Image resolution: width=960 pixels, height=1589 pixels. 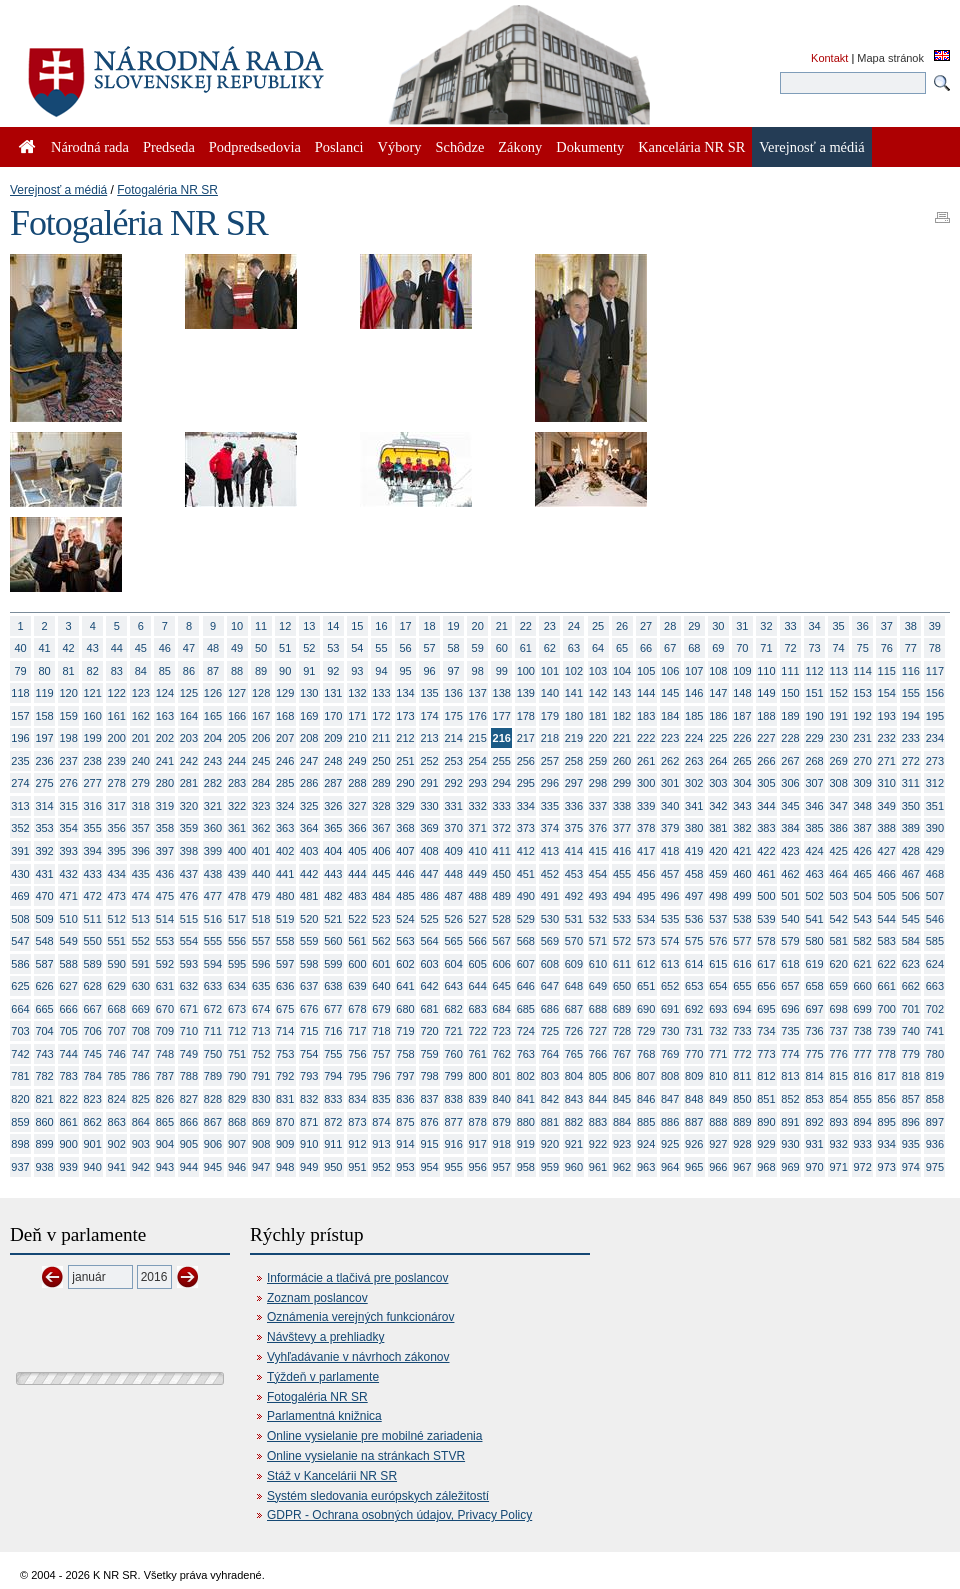 I want to click on 695, so click(x=766, y=1009).